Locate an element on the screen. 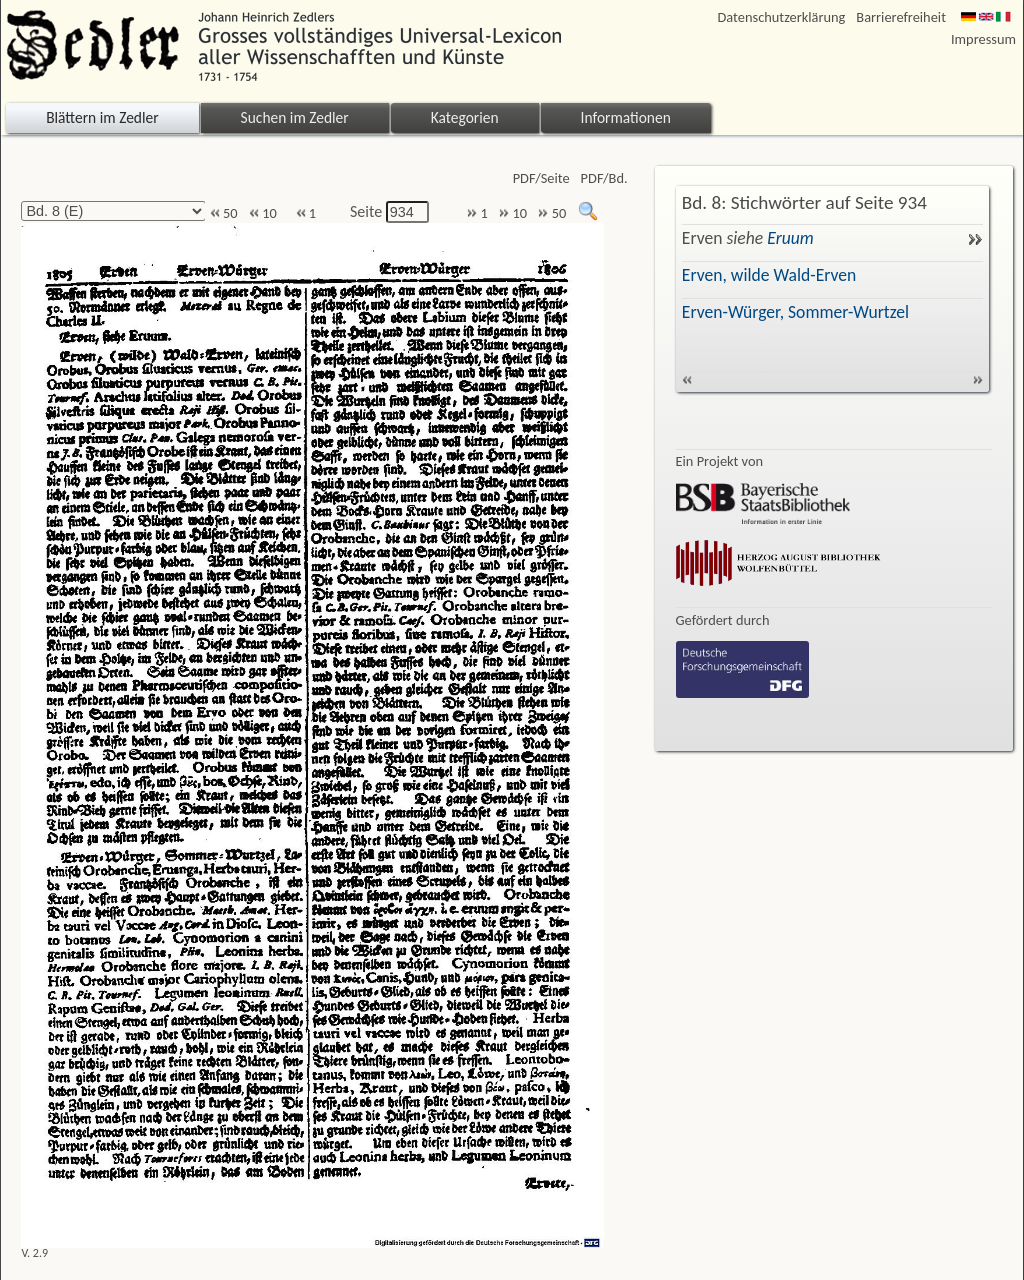  Impressum is located at coordinates (983, 39).